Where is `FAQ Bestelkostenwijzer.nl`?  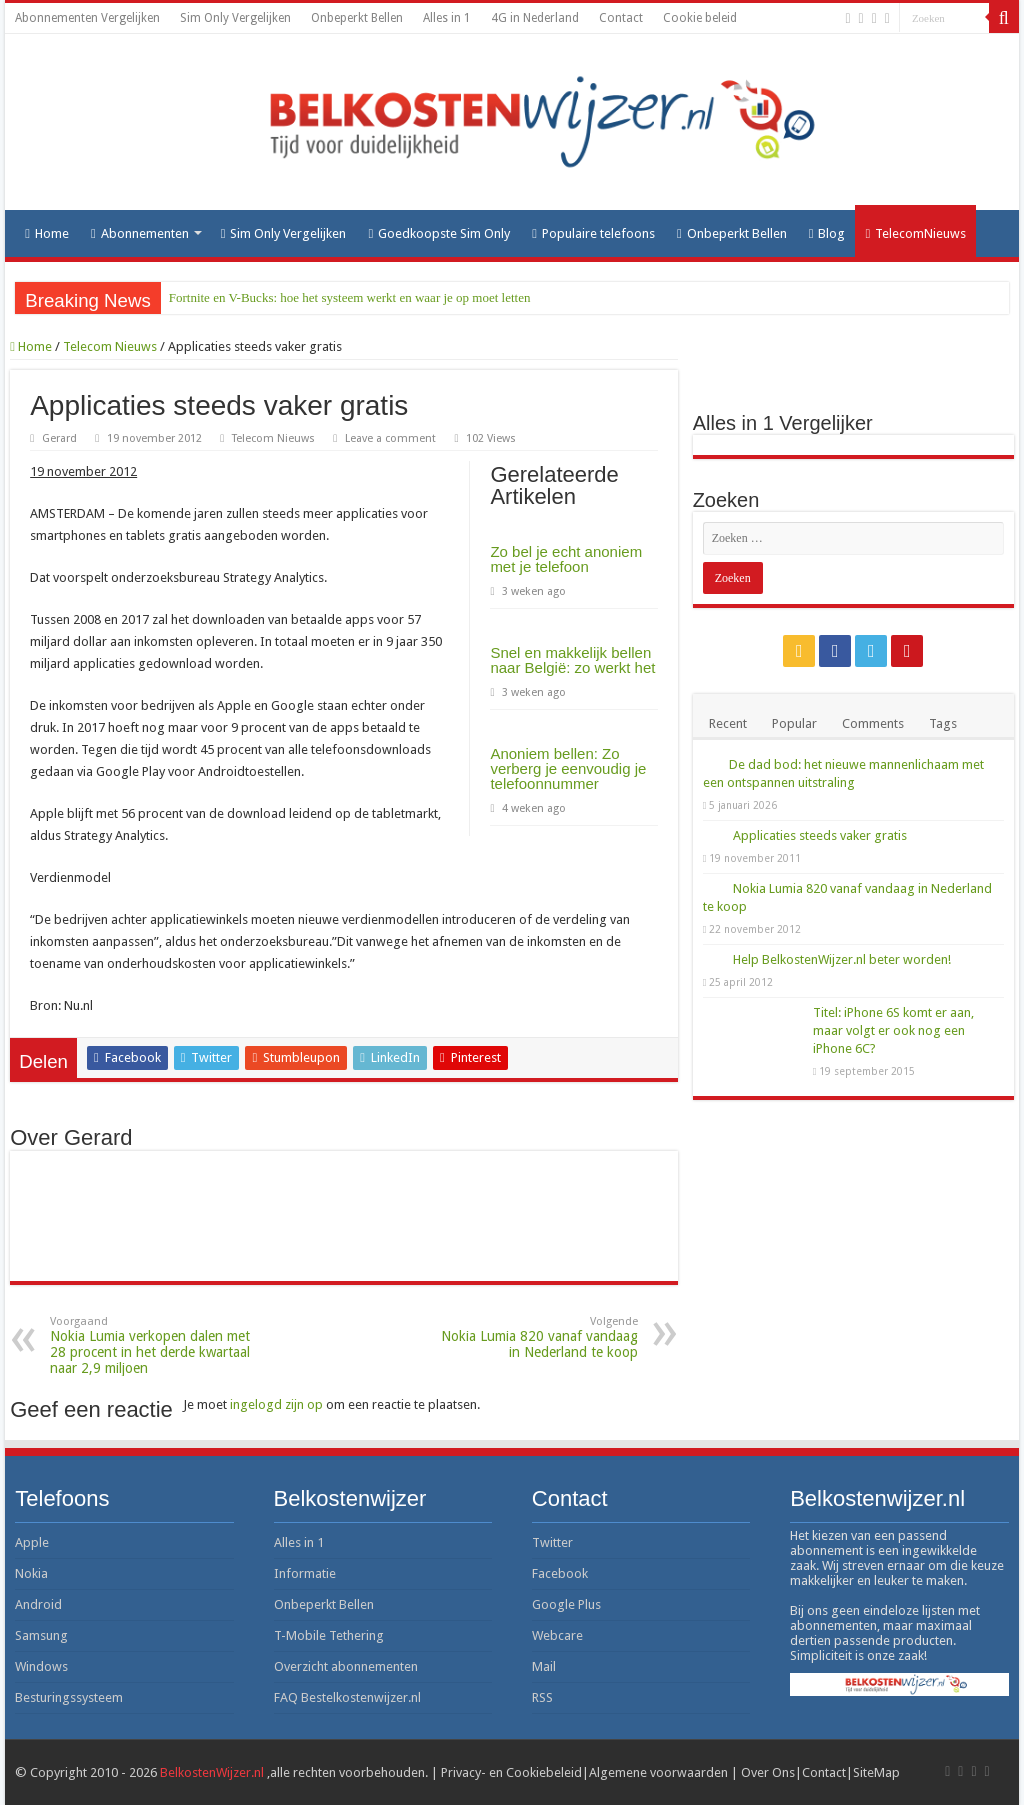
FAQ Bestelkostenwijzer.nl is located at coordinates (347, 1697).